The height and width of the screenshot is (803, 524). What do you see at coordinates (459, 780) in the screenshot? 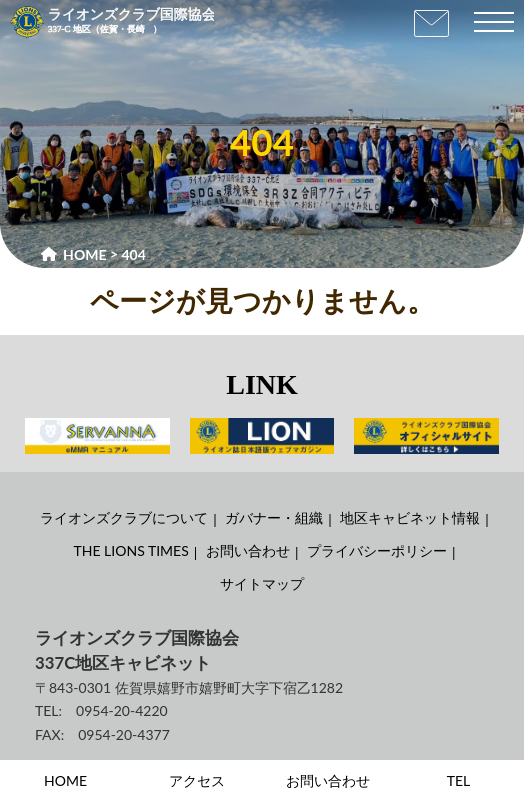
I see `TEL` at bounding box center [459, 780].